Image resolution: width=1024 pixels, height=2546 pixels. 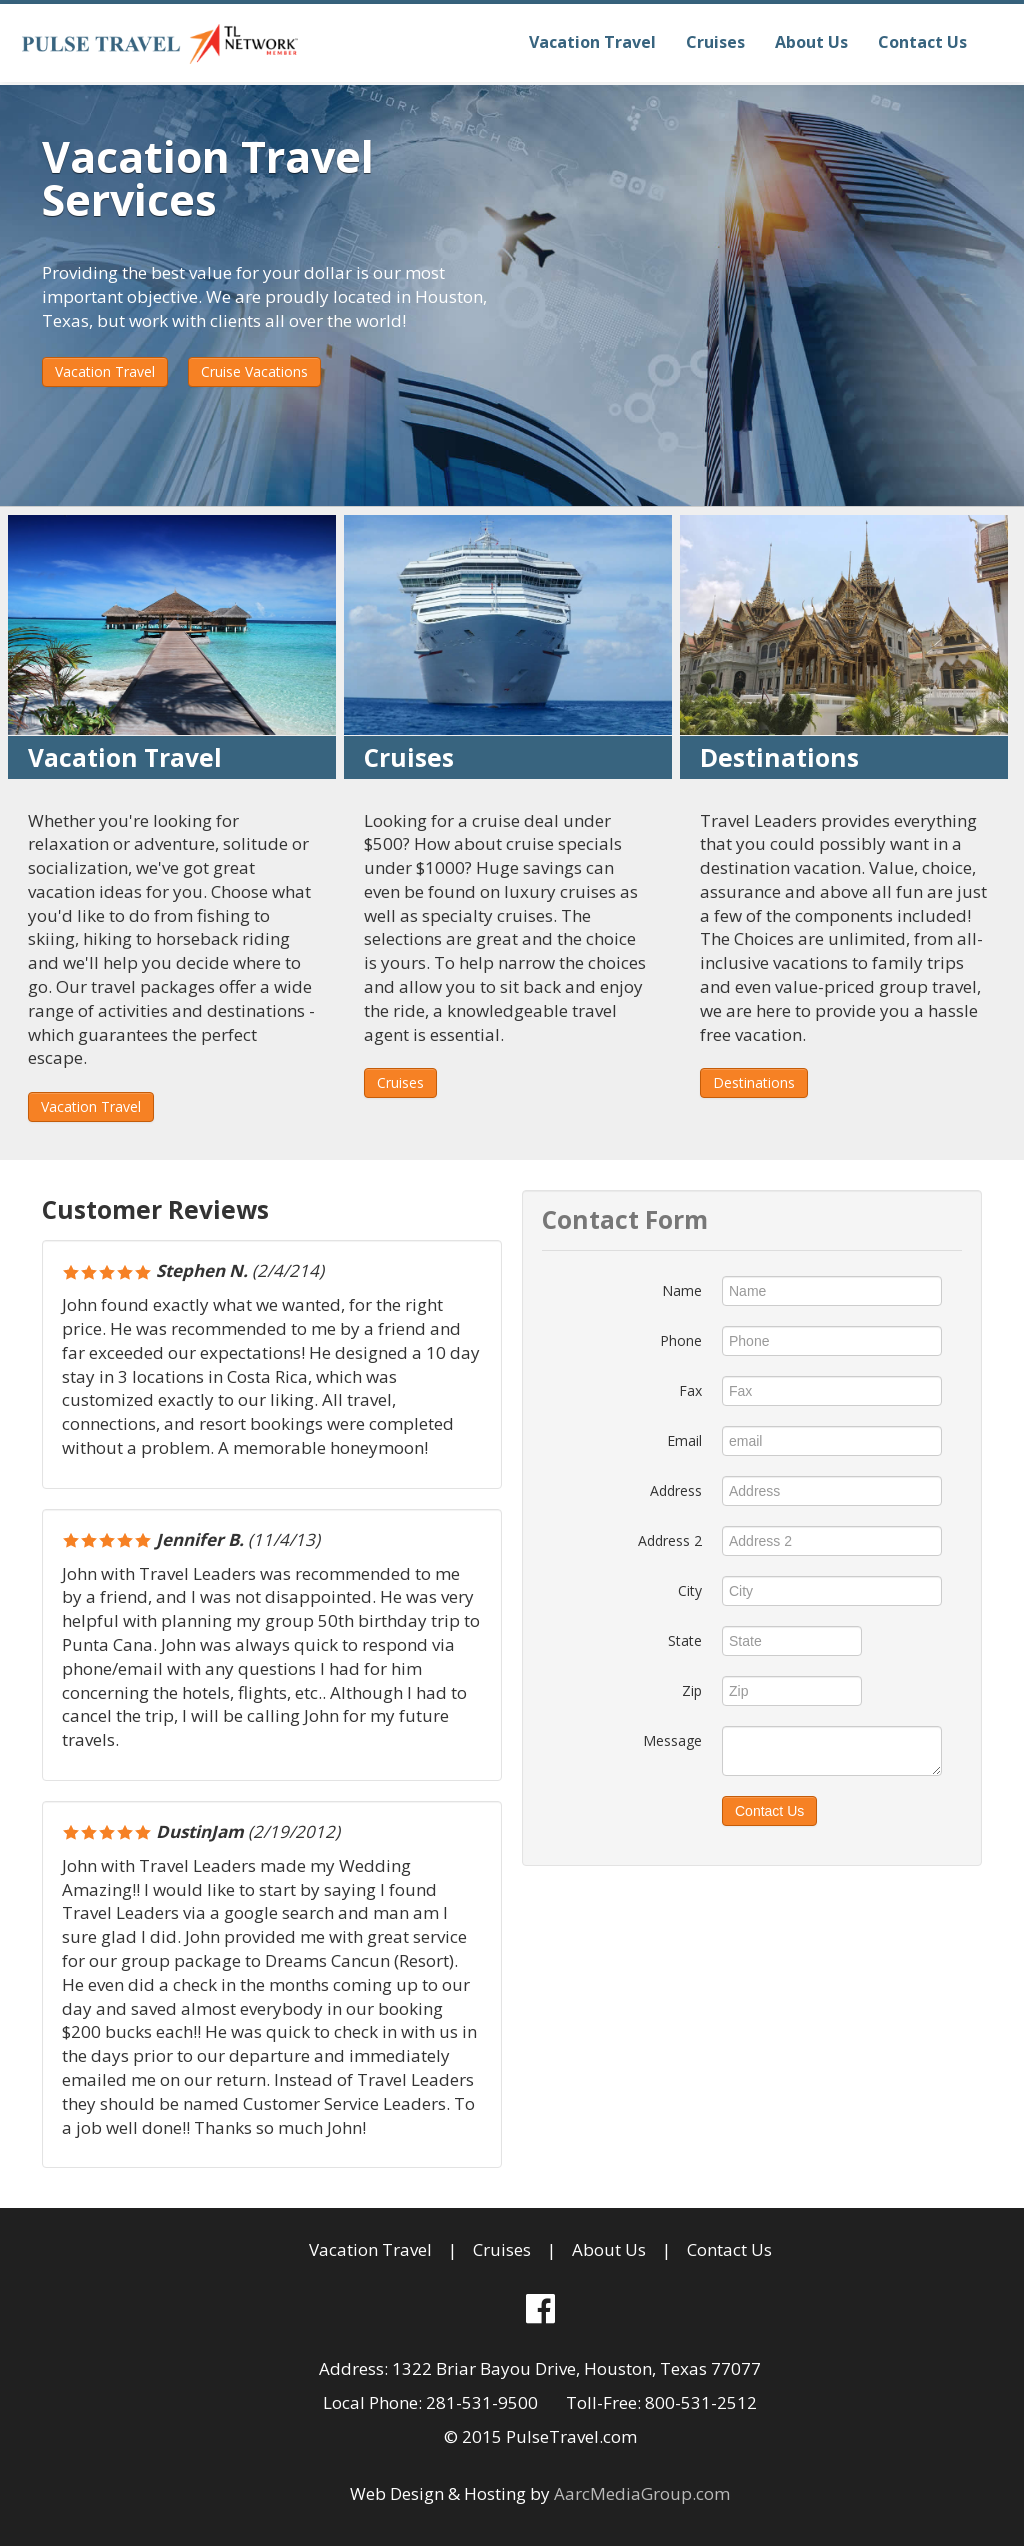 I want to click on Zip, so click(x=692, y=1690).